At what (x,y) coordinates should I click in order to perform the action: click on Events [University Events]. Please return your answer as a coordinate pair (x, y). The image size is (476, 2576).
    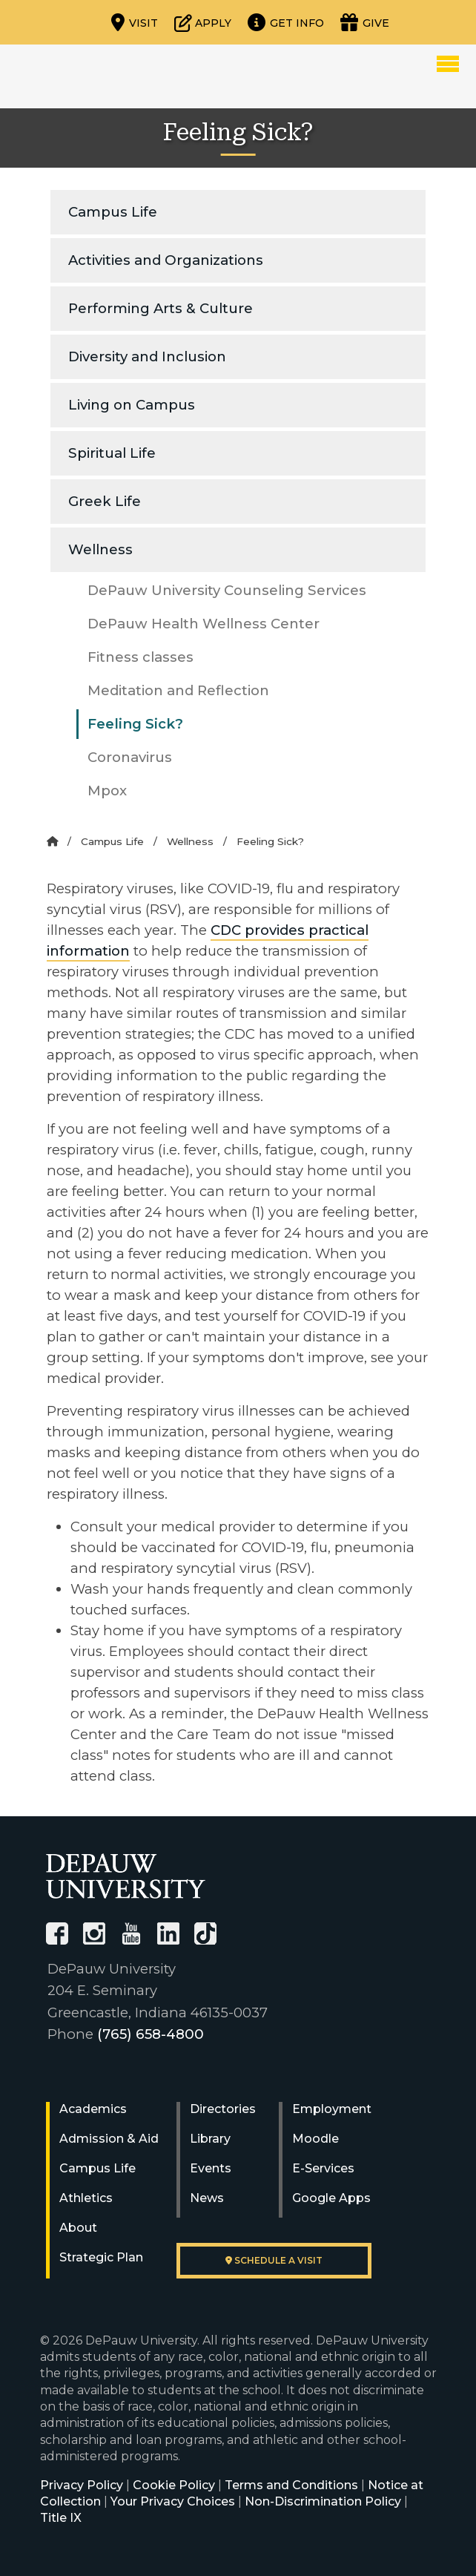
    Looking at the image, I should click on (210, 2168).